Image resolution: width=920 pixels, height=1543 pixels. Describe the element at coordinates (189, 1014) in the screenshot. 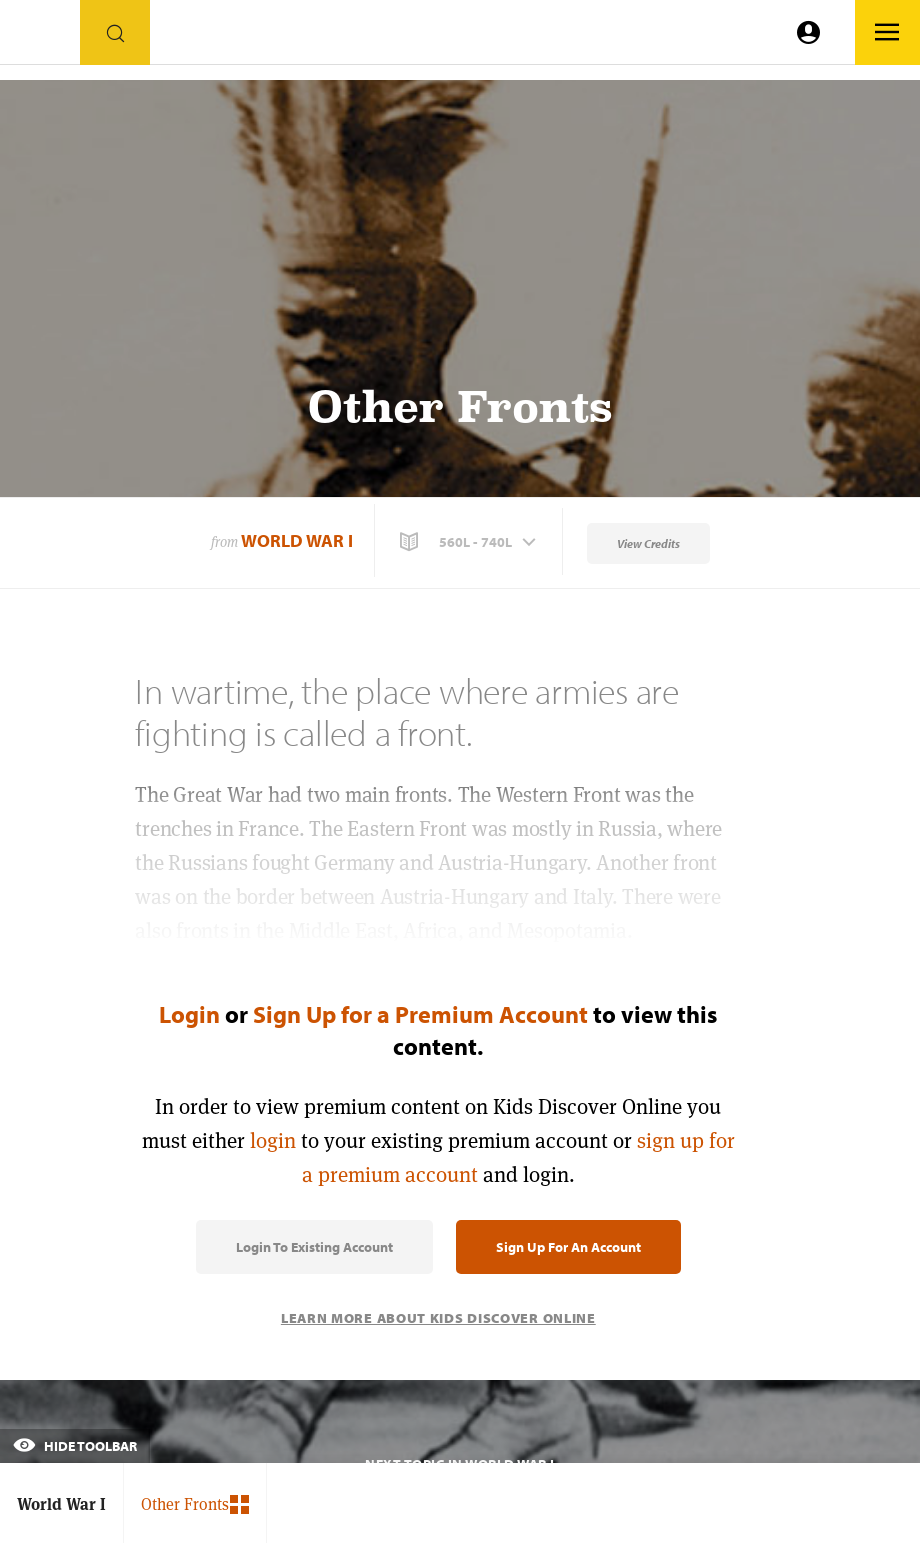

I see `Login` at that location.